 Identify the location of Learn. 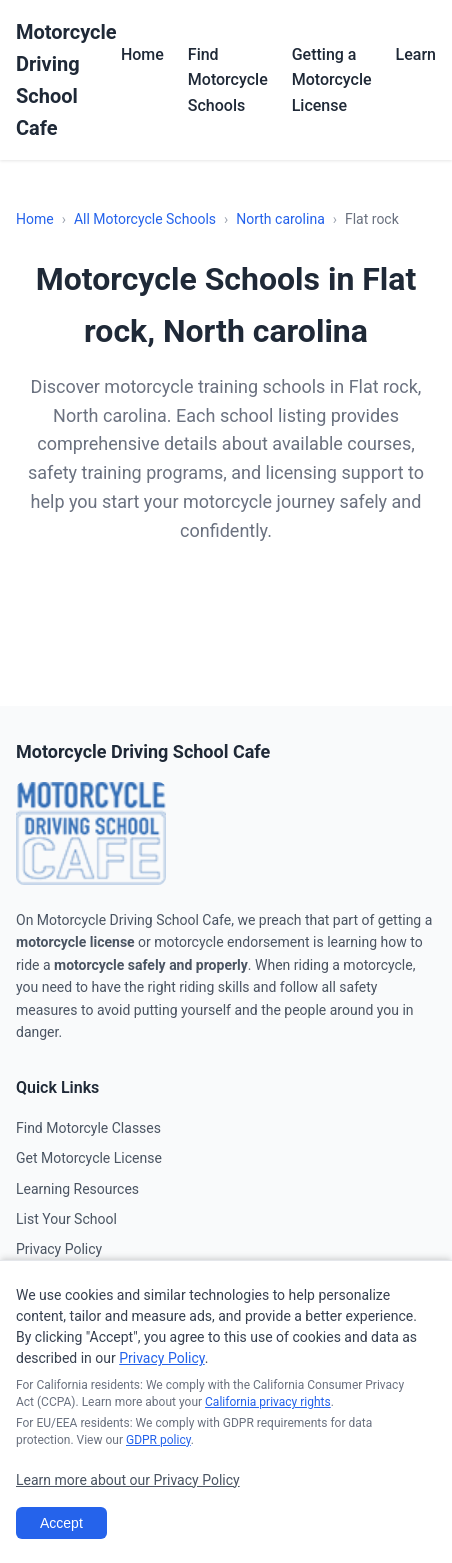
(416, 54).